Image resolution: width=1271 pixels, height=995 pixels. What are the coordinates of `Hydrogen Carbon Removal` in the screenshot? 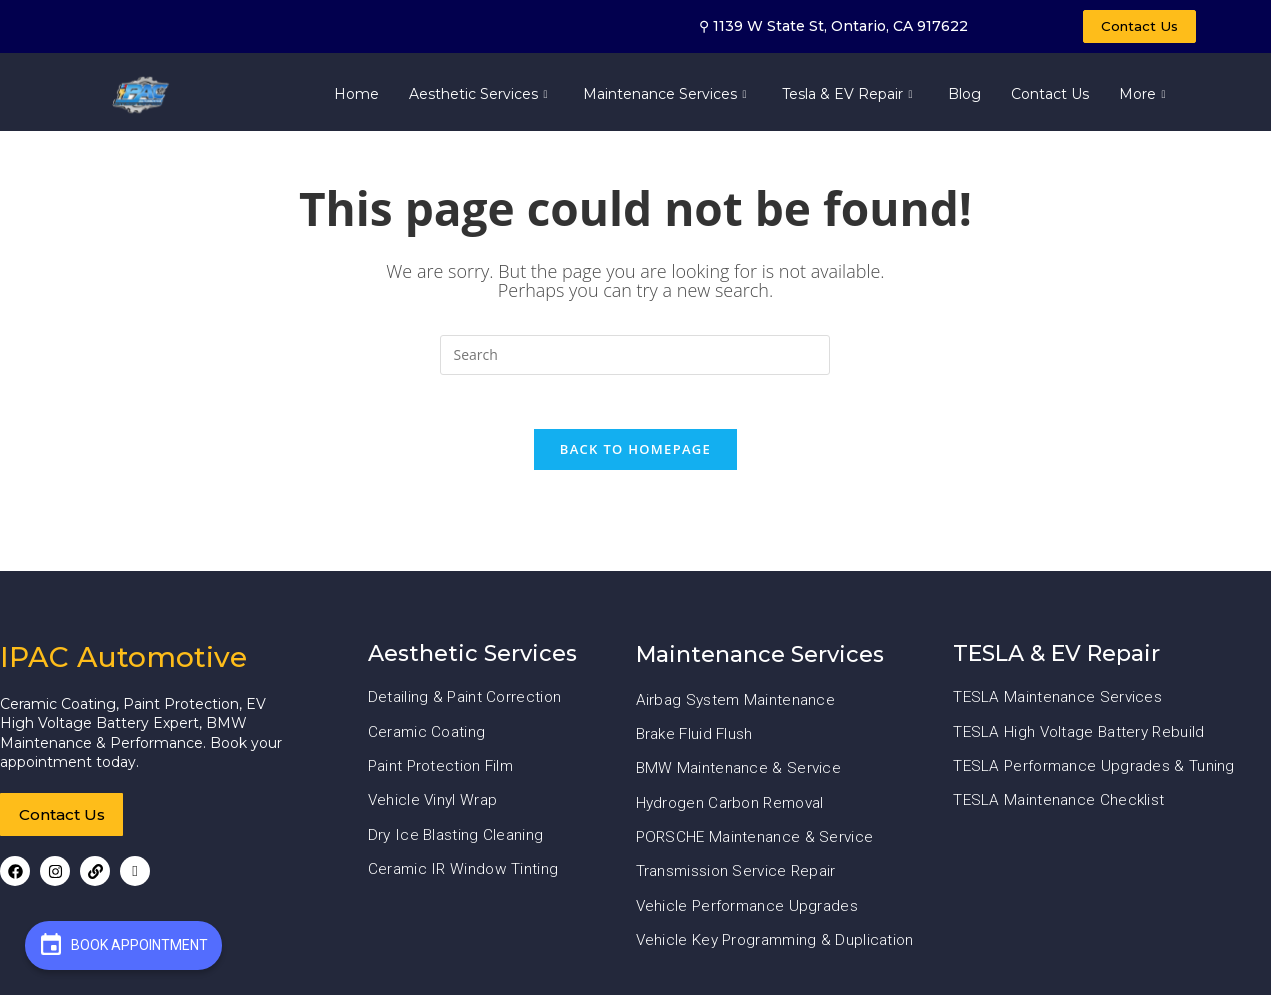 It's located at (734, 811).